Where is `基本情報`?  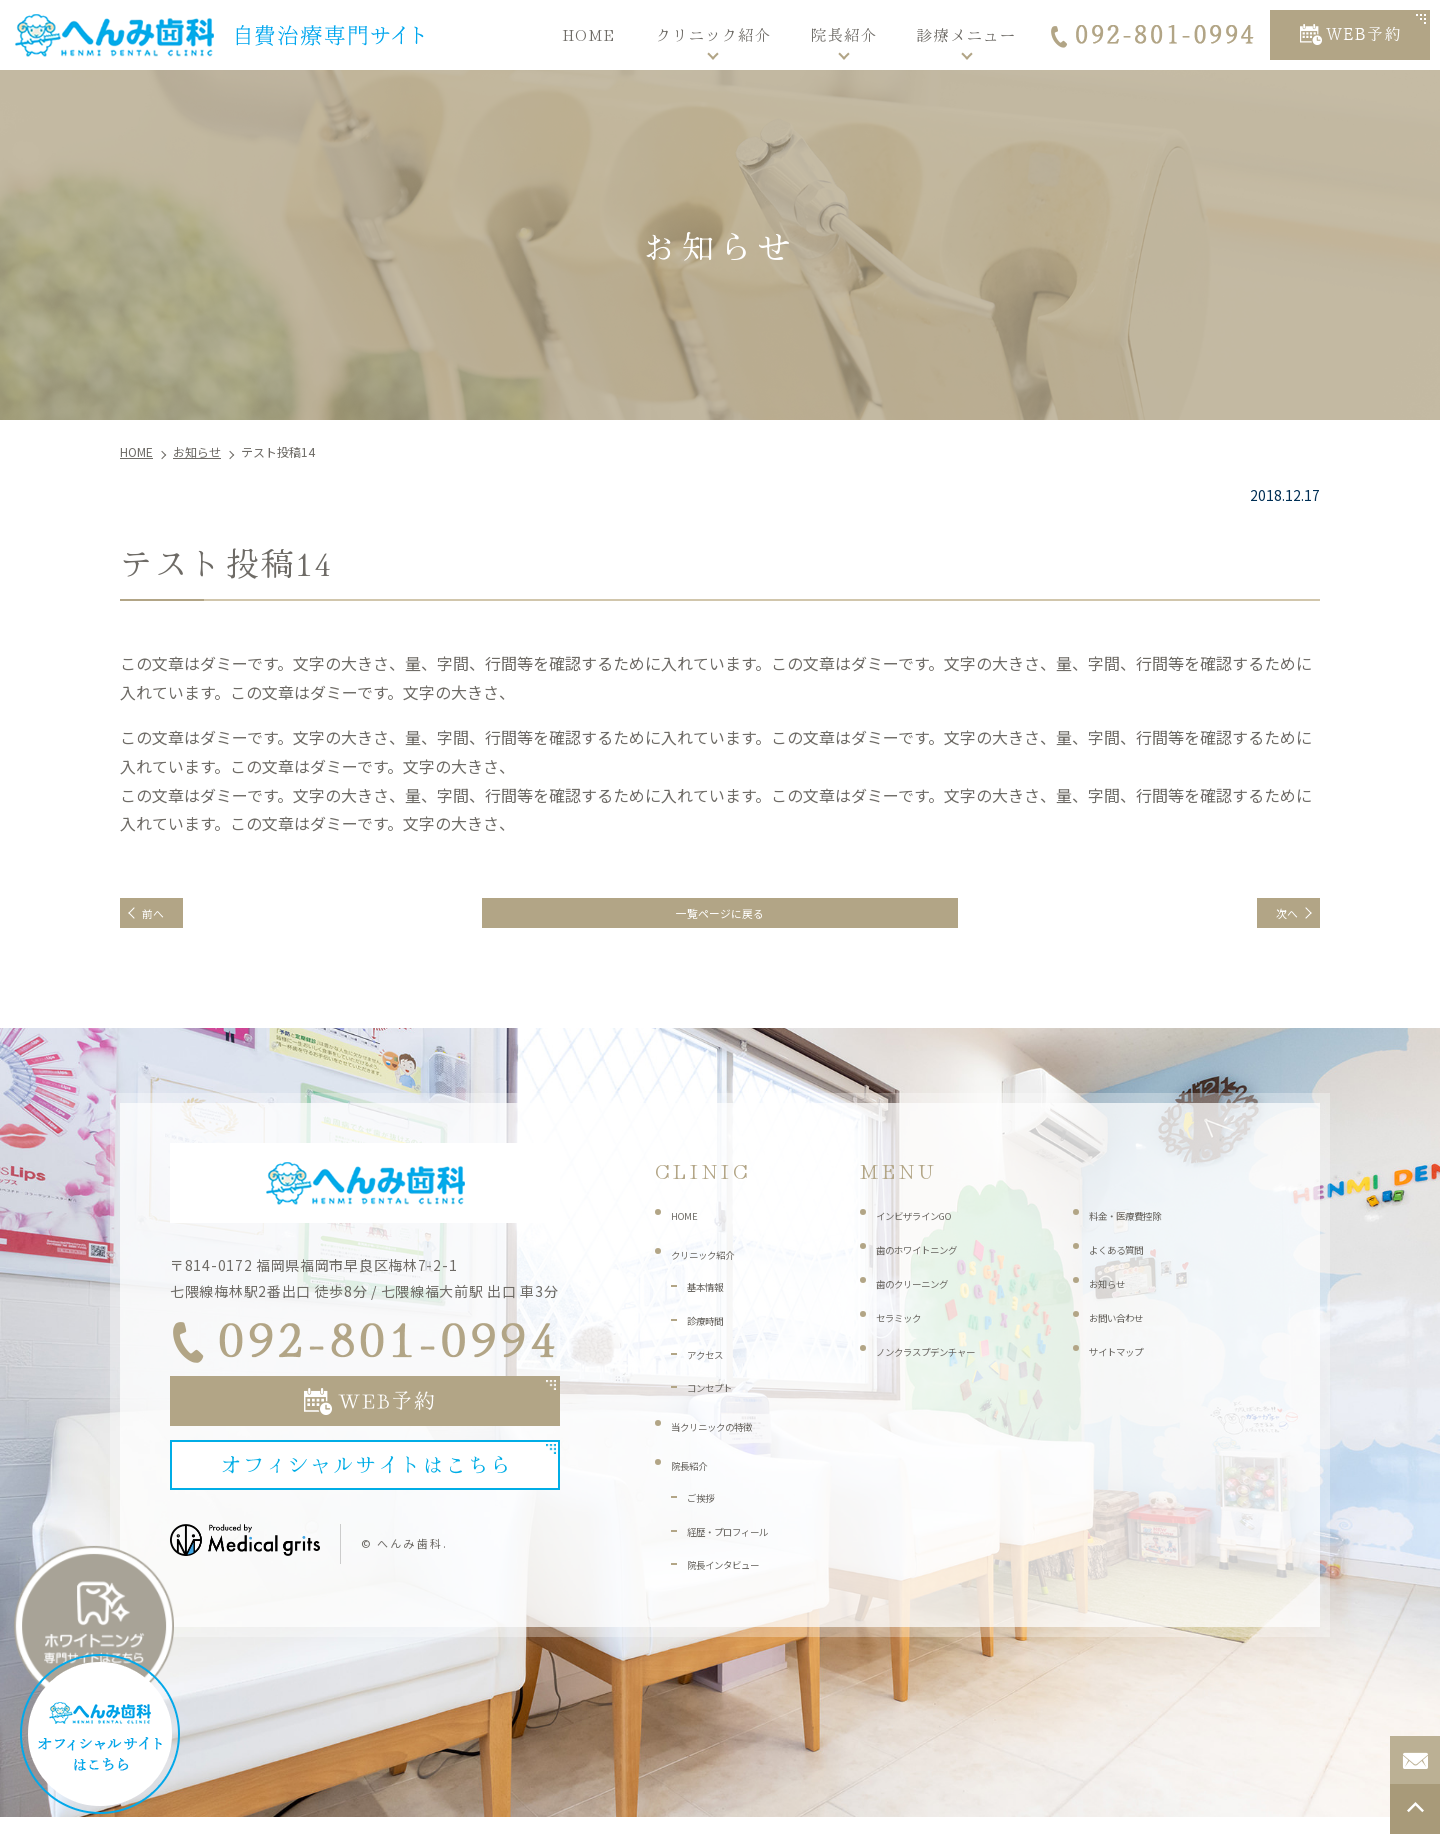
基本情報 is located at coordinates (715, 1300).